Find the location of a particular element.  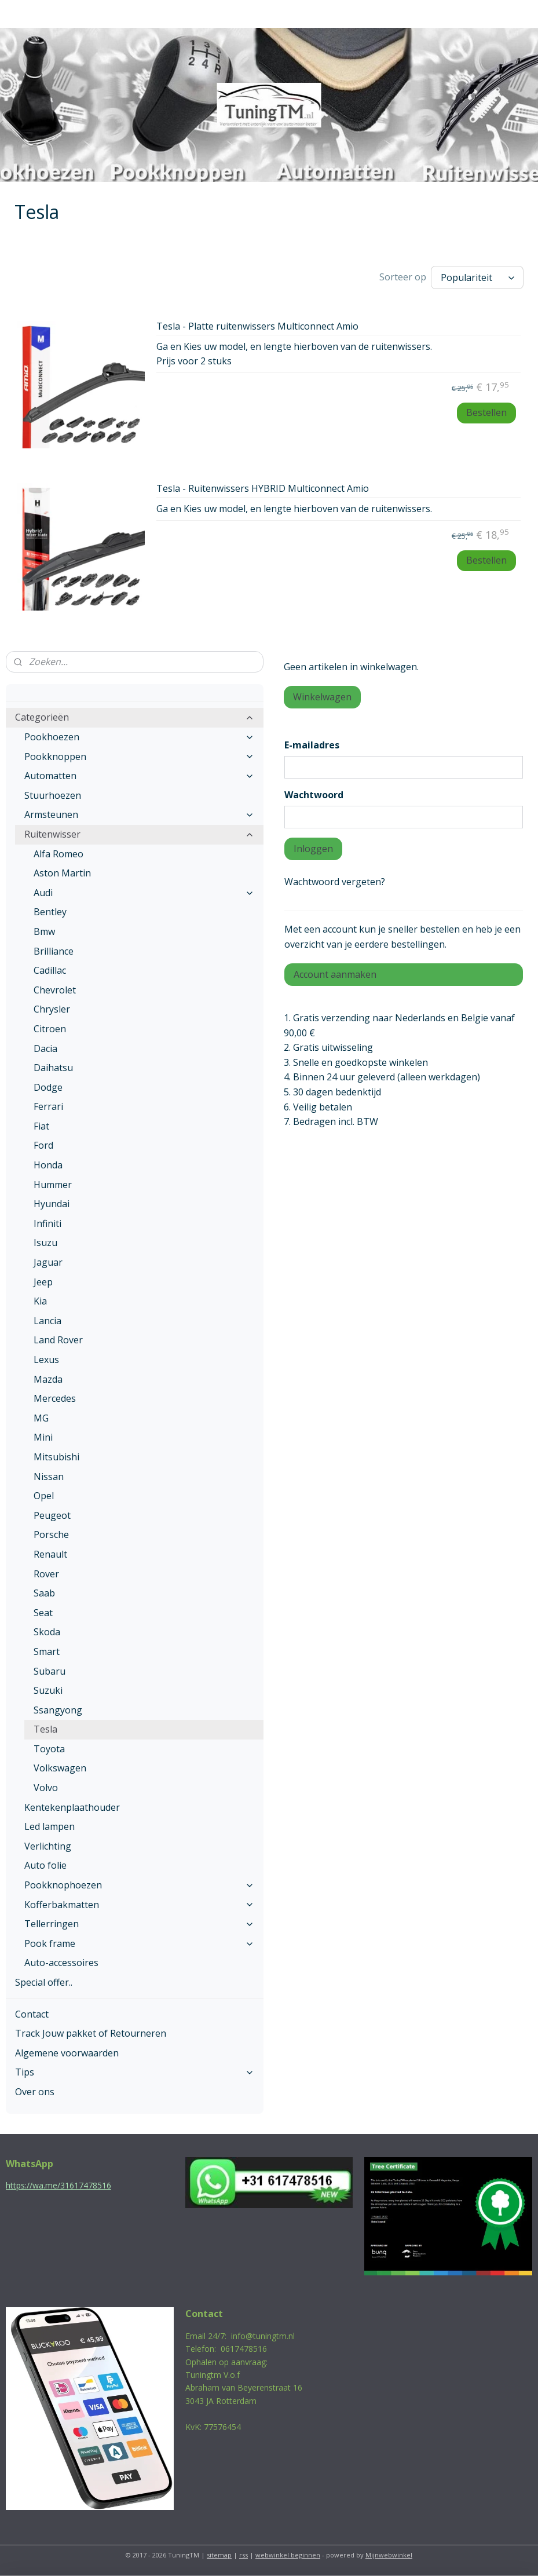

Skoda is located at coordinates (47, 1631).